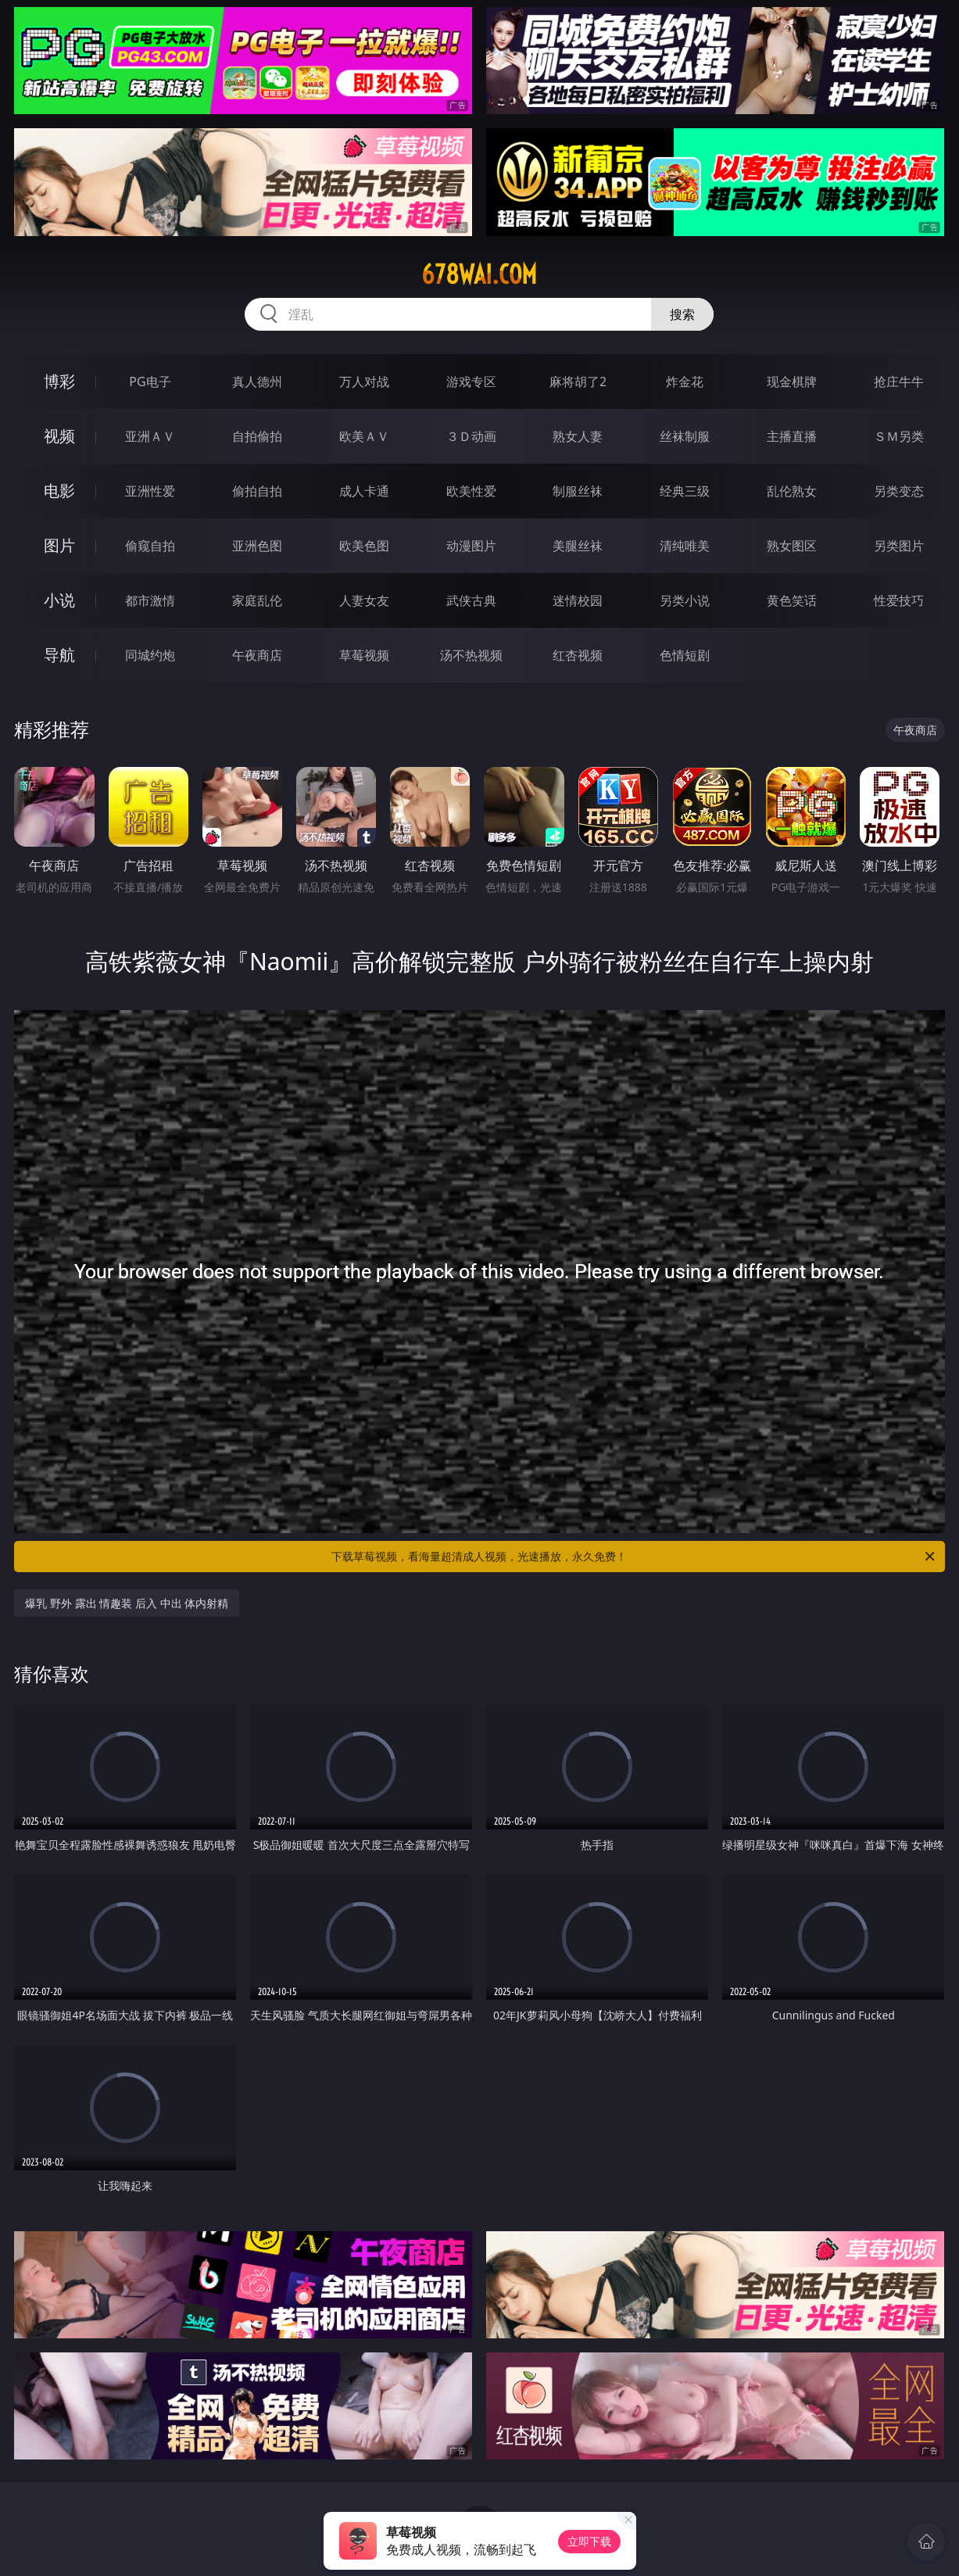  Describe the element at coordinates (682, 314) in the screenshot. I see `搜索` at that location.